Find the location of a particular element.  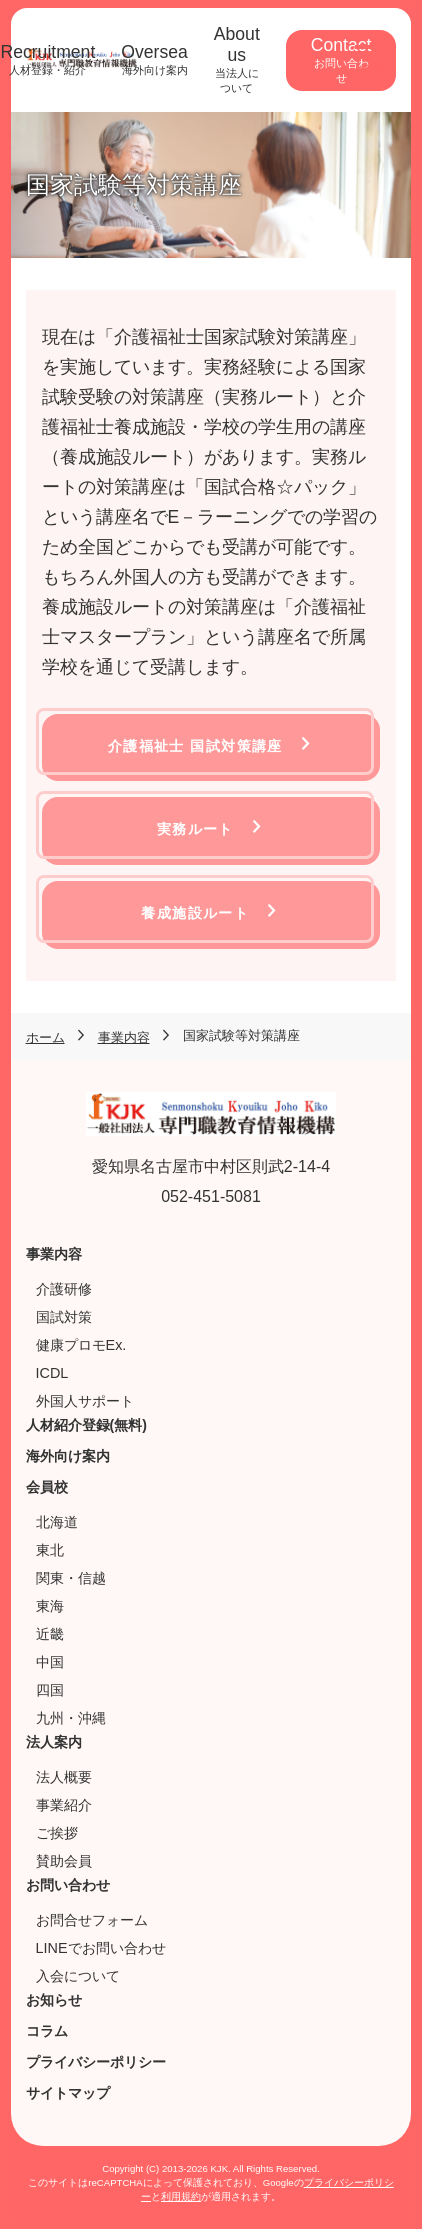

ICDL is located at coordinates (52, 1373).